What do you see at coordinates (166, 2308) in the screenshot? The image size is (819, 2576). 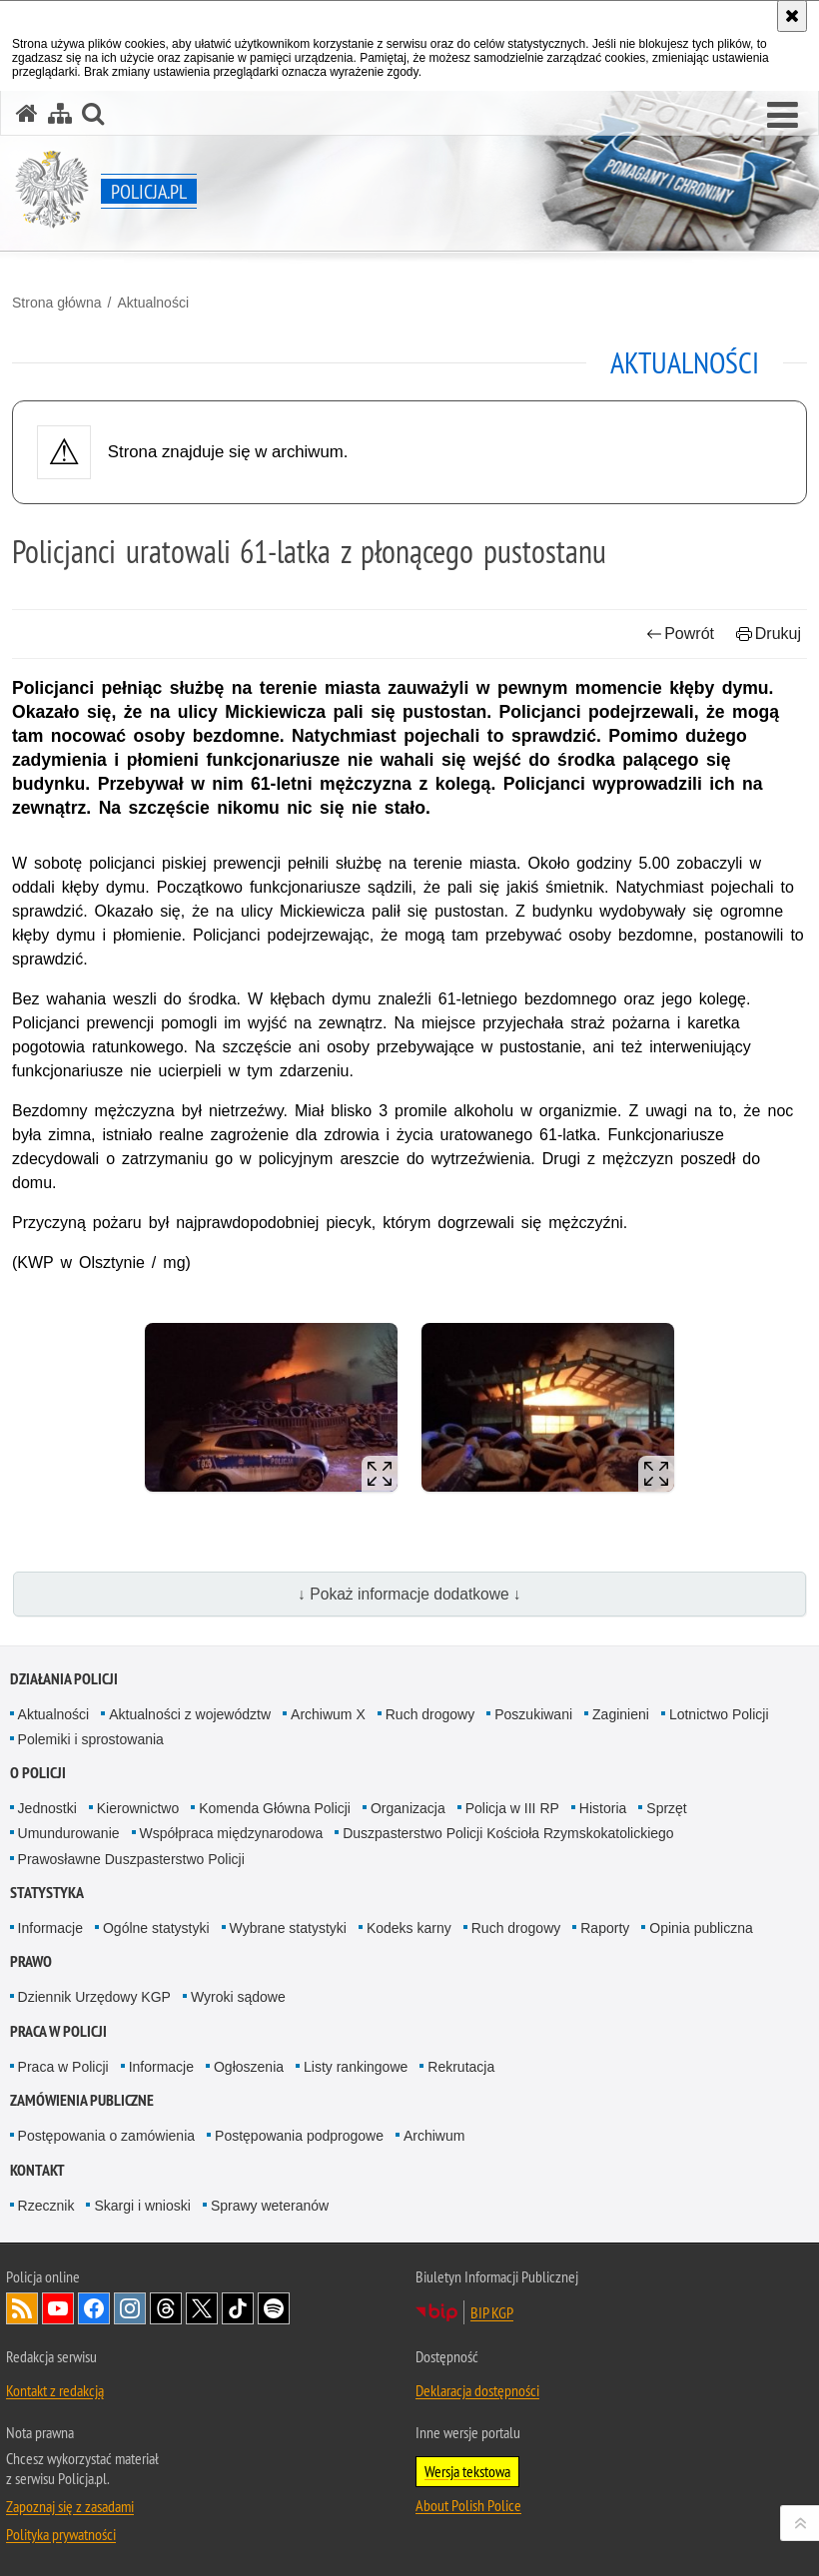 I see `Odwiedź nas na [Odwiedź nas na Threads. Uwaga. Ten link otwiera nowe okno.]` at bounding box center [166, 2308].